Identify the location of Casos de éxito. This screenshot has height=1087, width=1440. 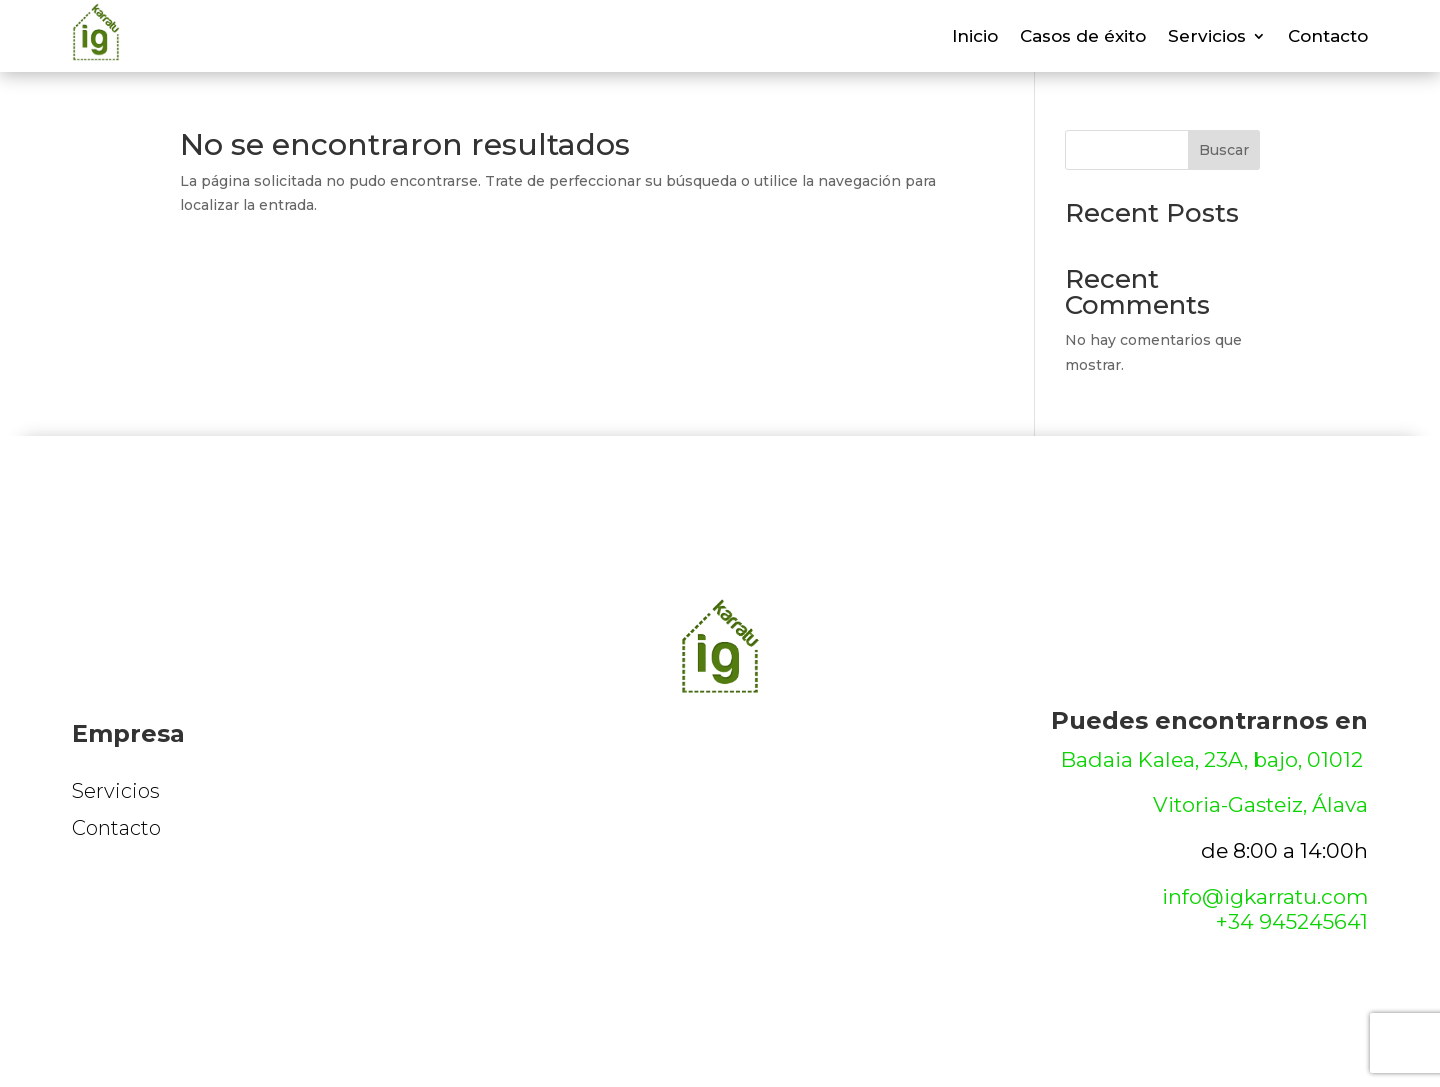
(1083, 37).